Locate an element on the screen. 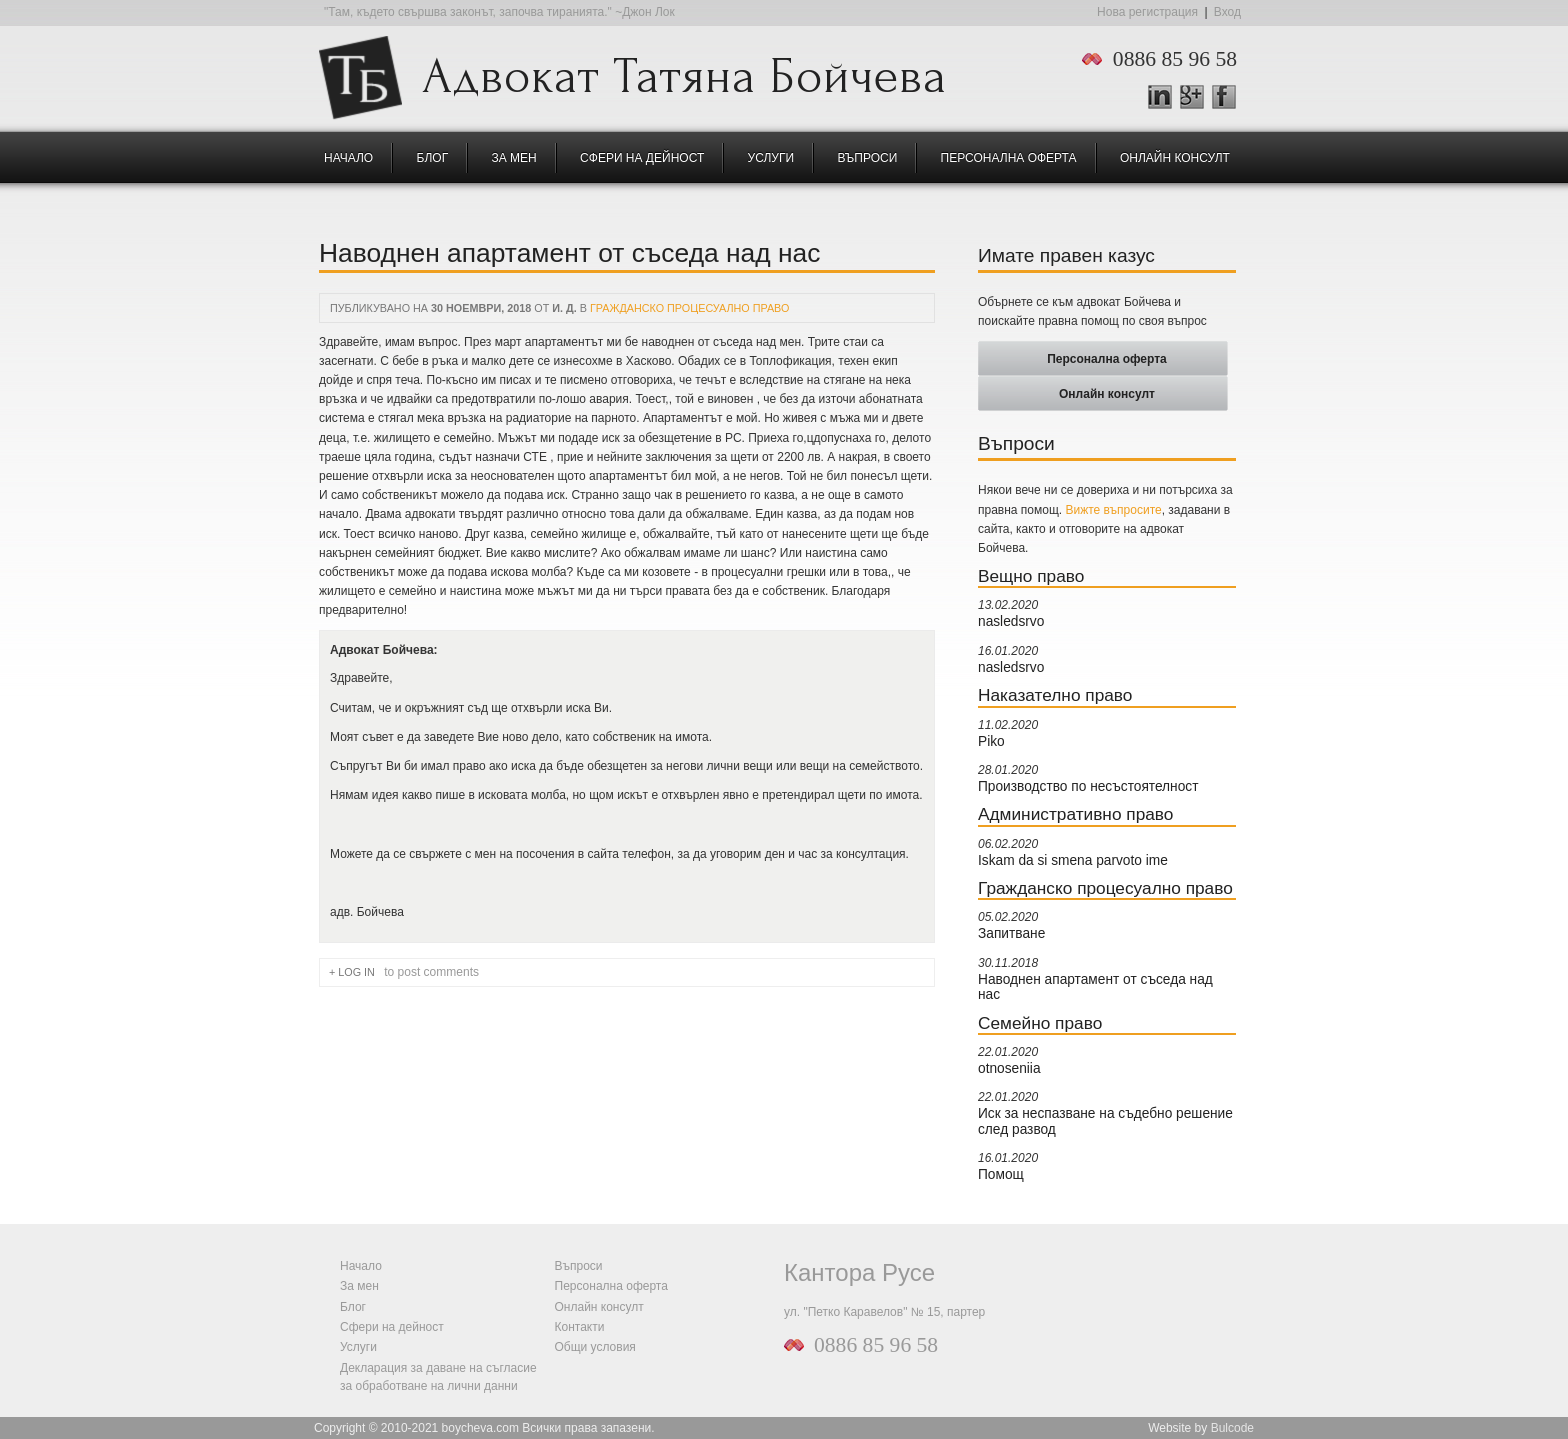 Image resolution: width=1568 pixels, height=1439 pixels. Административно право is located at coordinates (1075, 814).